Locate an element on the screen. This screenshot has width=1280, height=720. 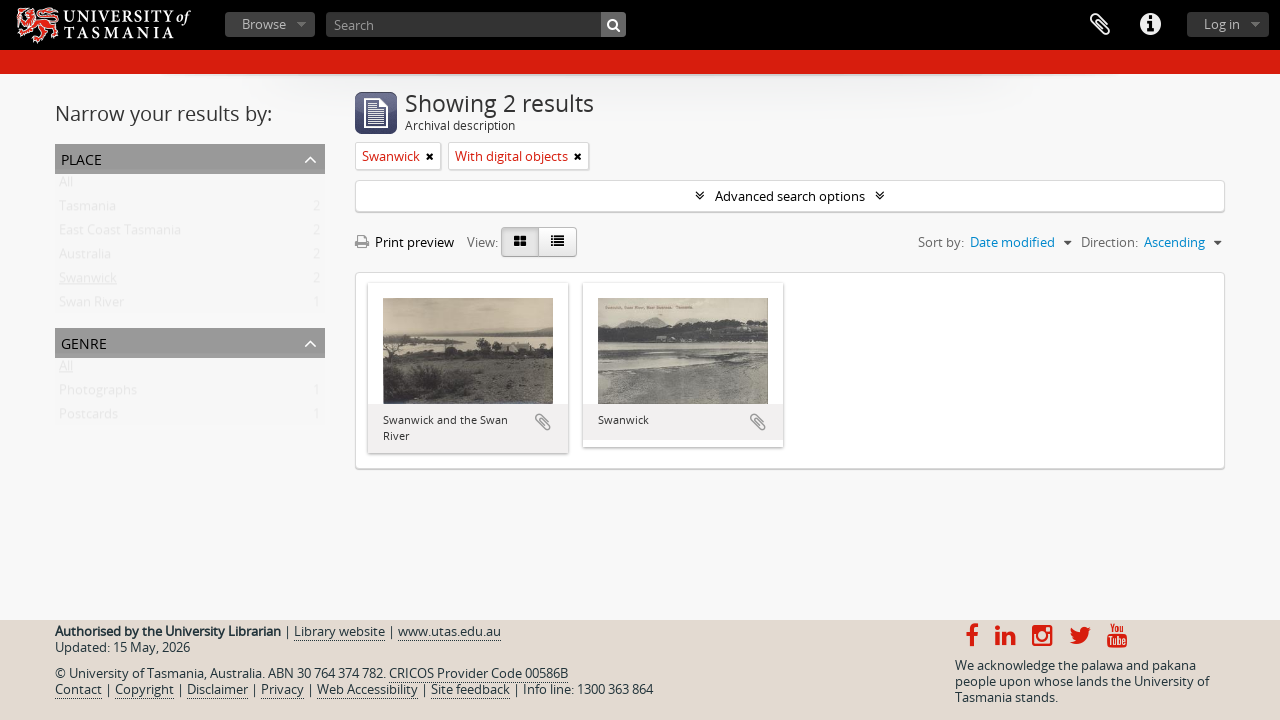
Web Accessibility is located at coordinates (367, 689).